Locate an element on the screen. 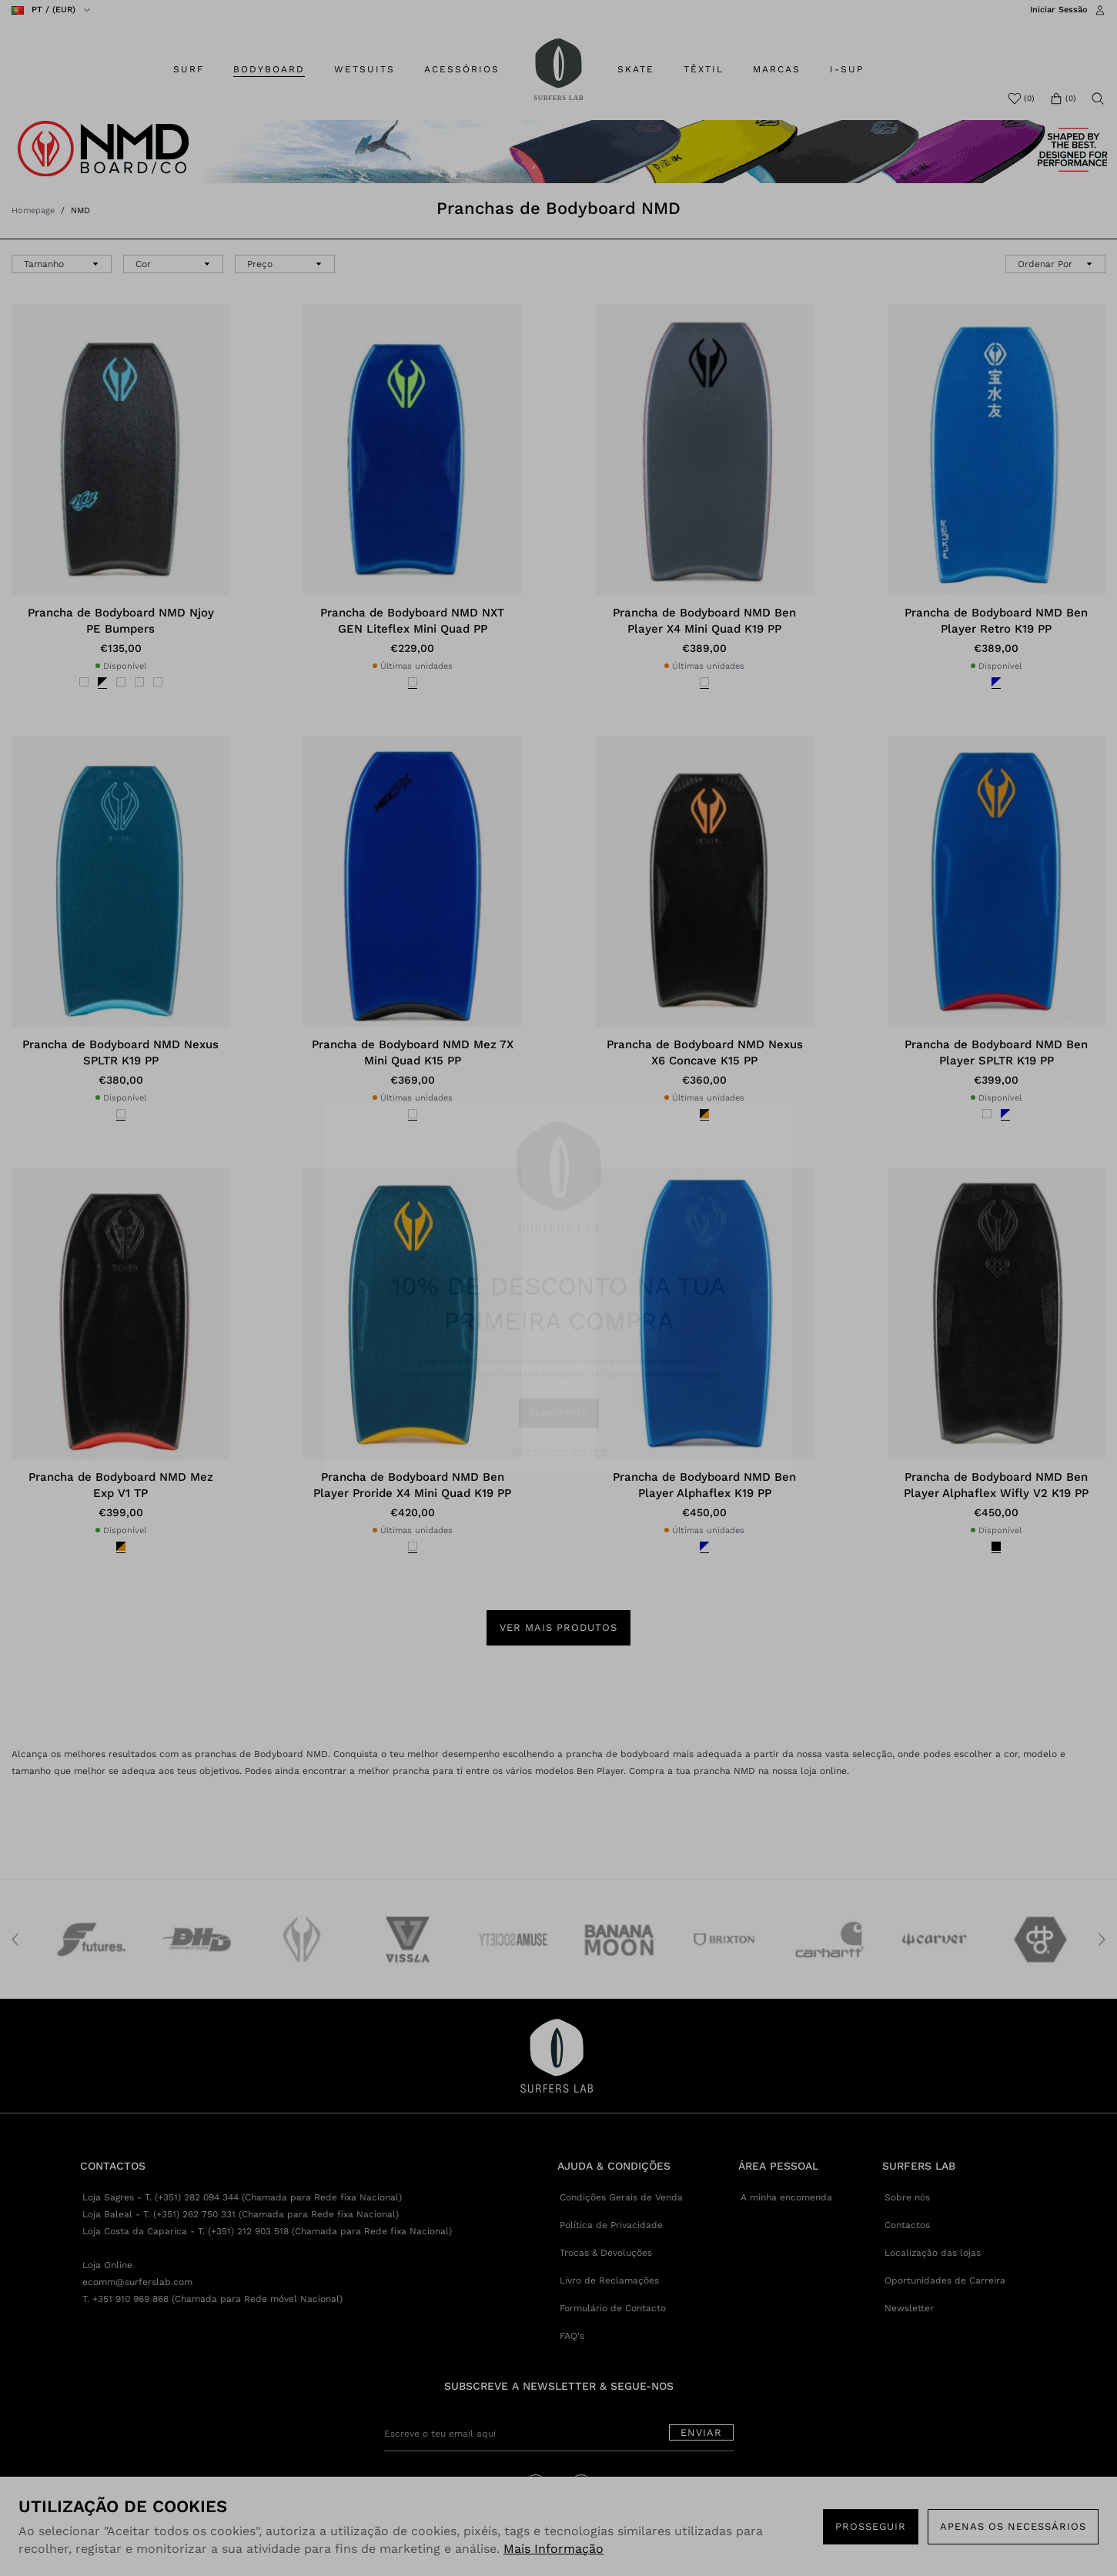 This screenshot has height=2576, width=1117. A minha encomenda is located at coordinates (786, 2197).